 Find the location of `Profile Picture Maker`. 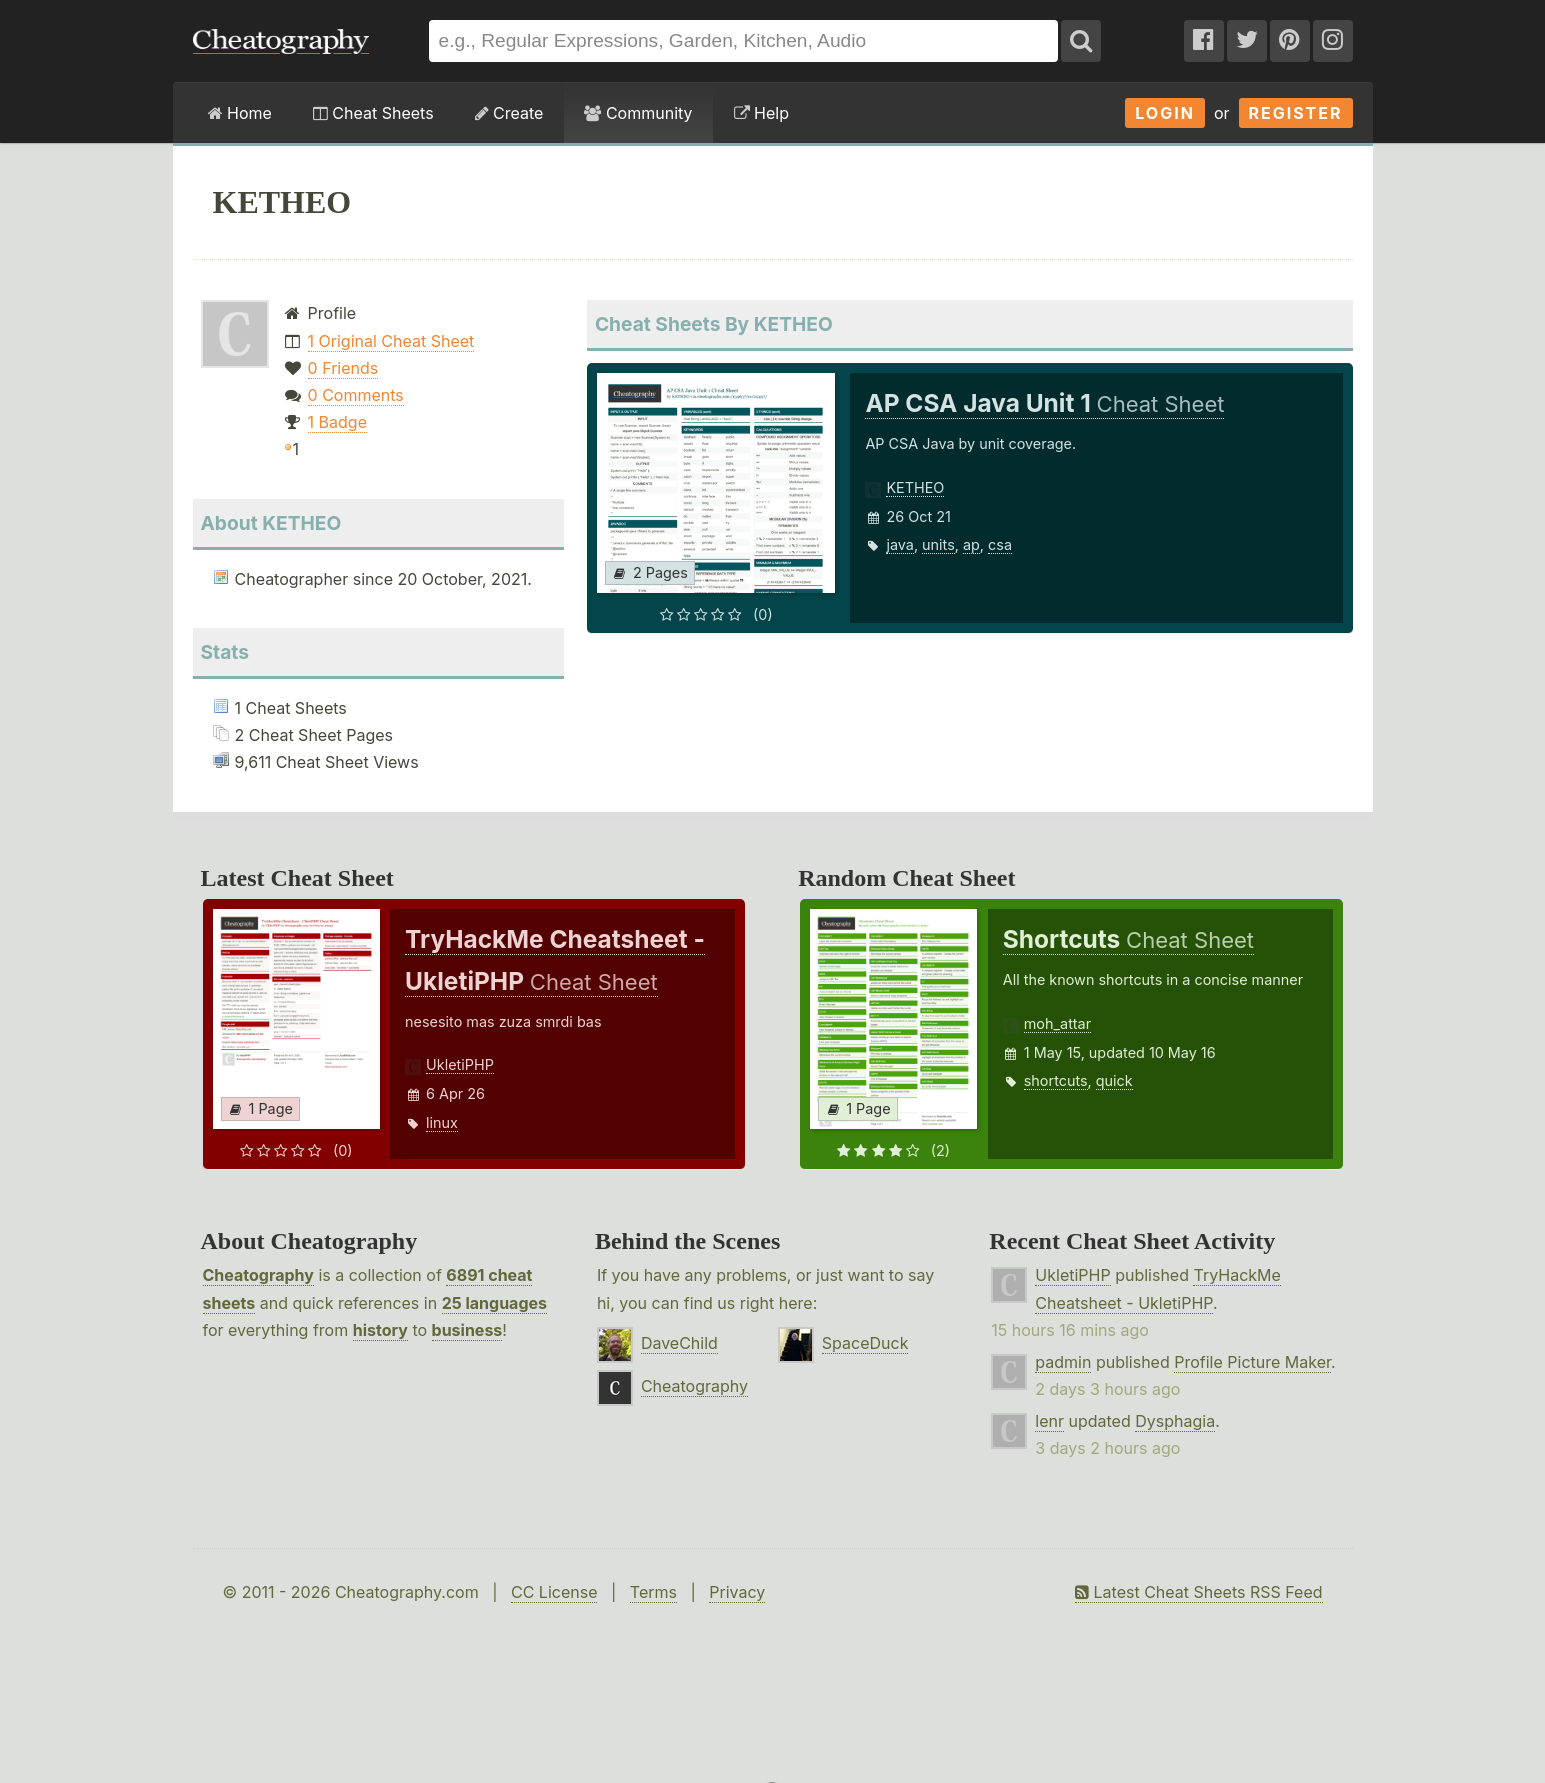

Profile Picture Maker is located at coordinates (1252, 1362).